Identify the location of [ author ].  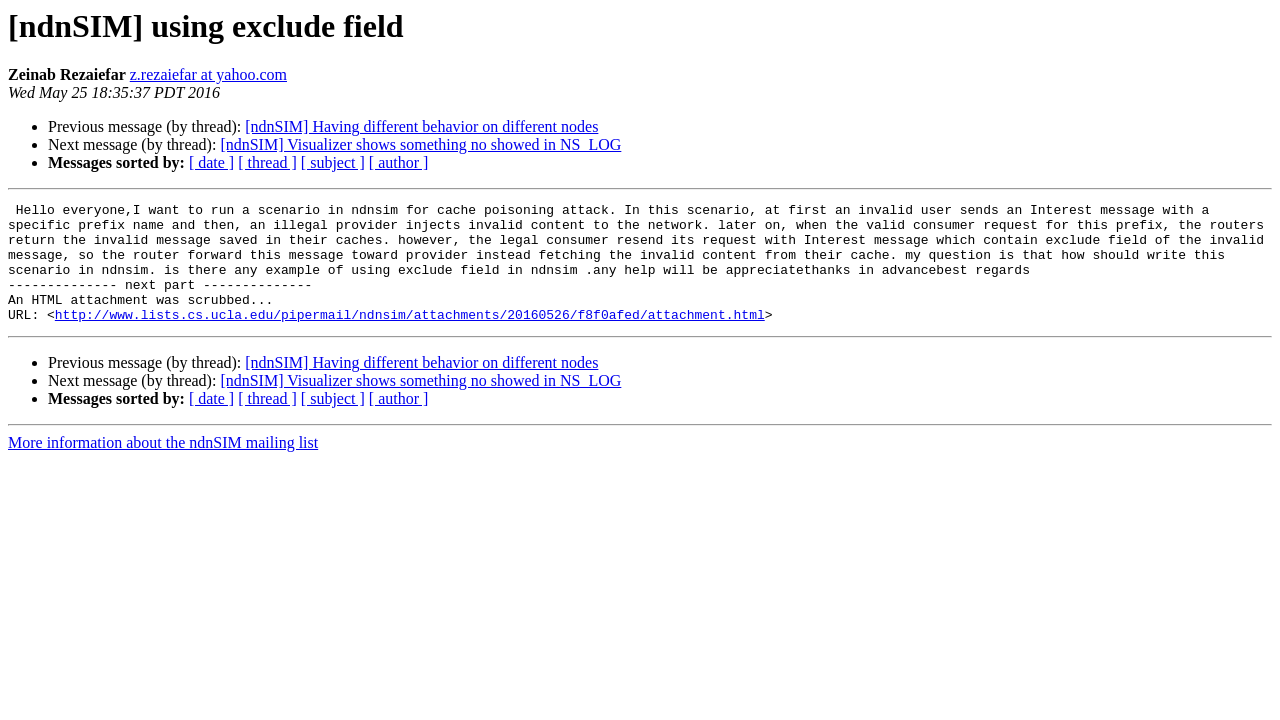
(399, 162).